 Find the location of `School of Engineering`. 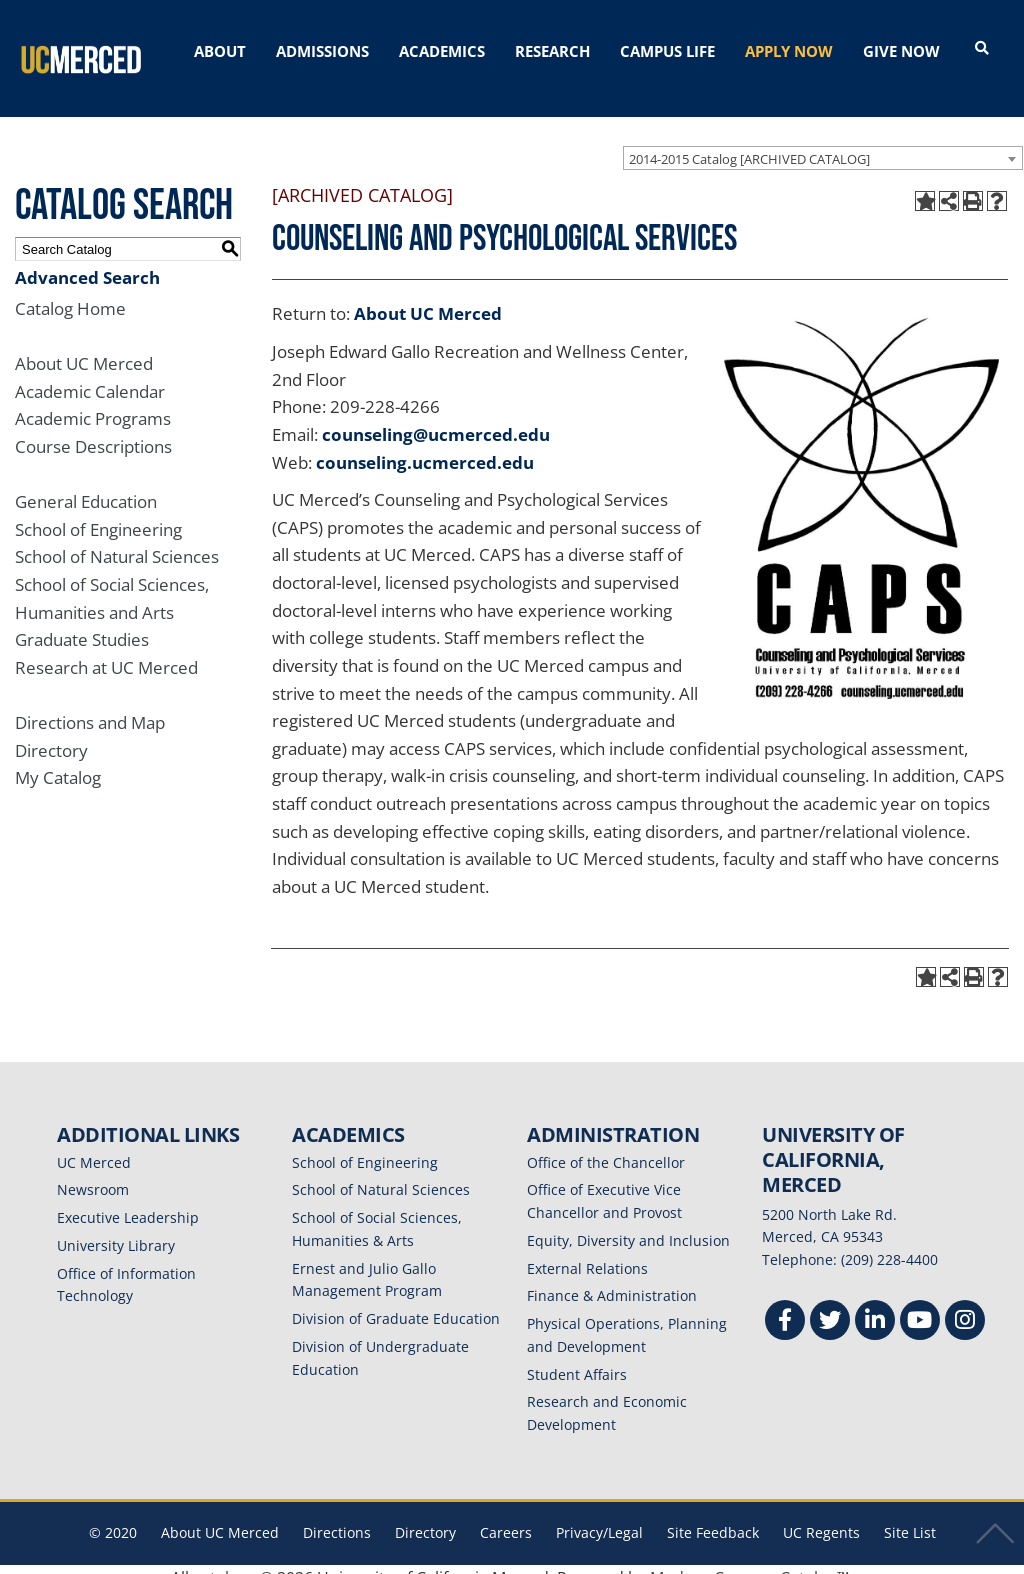

School of Engineering is located at coordinates (98, 512).